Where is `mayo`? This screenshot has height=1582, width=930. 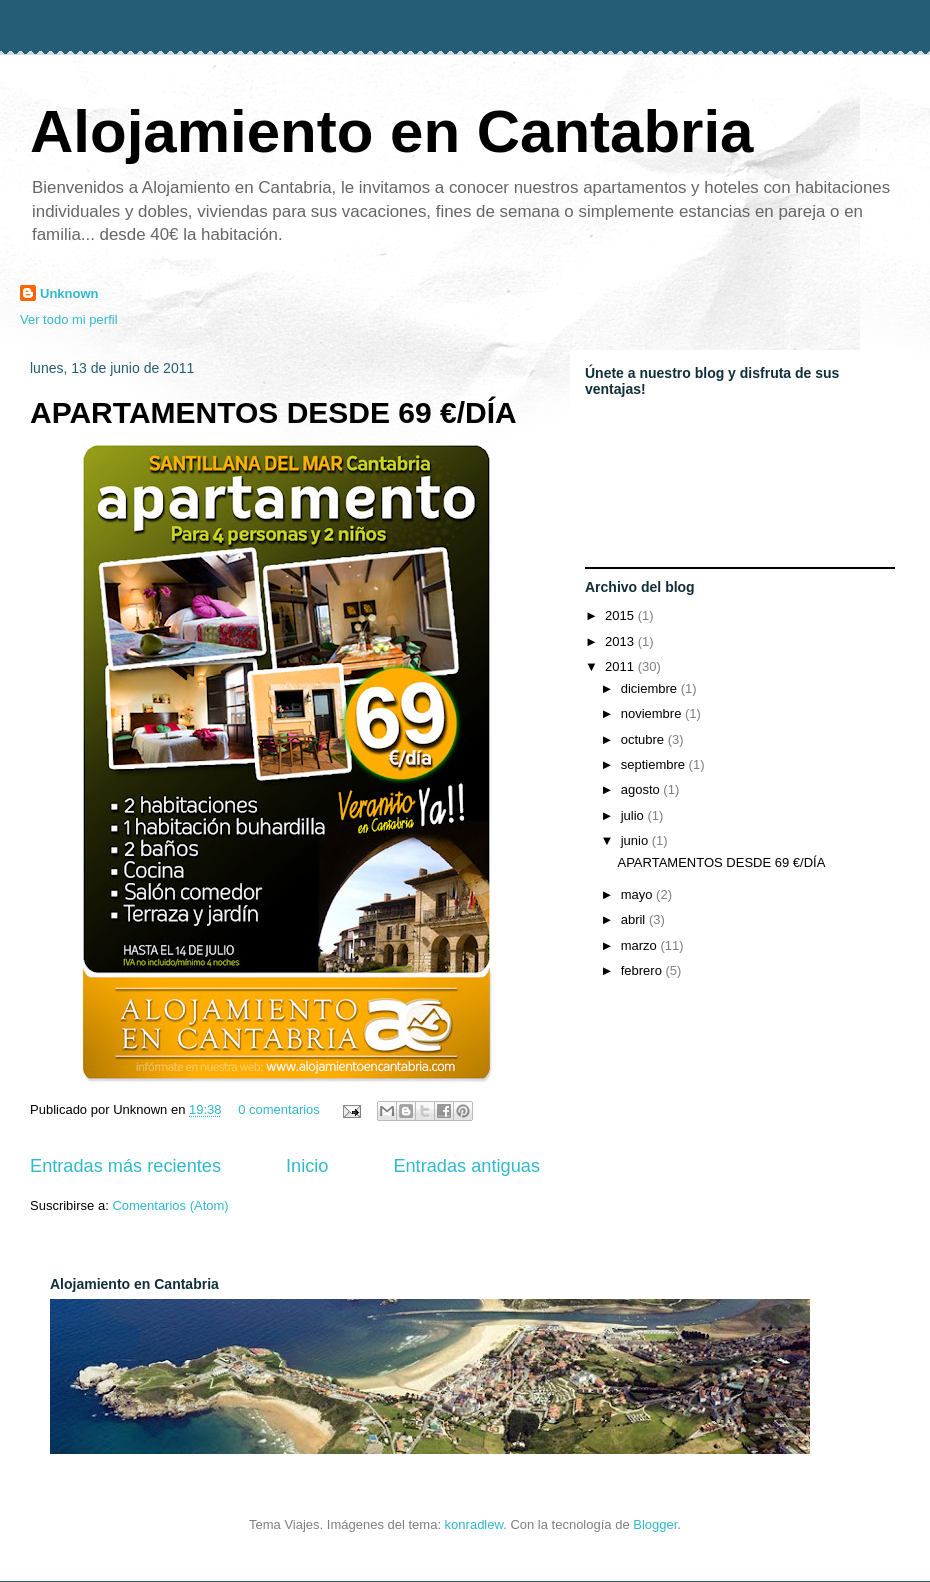 mayo is located at coordinates (638, 894).